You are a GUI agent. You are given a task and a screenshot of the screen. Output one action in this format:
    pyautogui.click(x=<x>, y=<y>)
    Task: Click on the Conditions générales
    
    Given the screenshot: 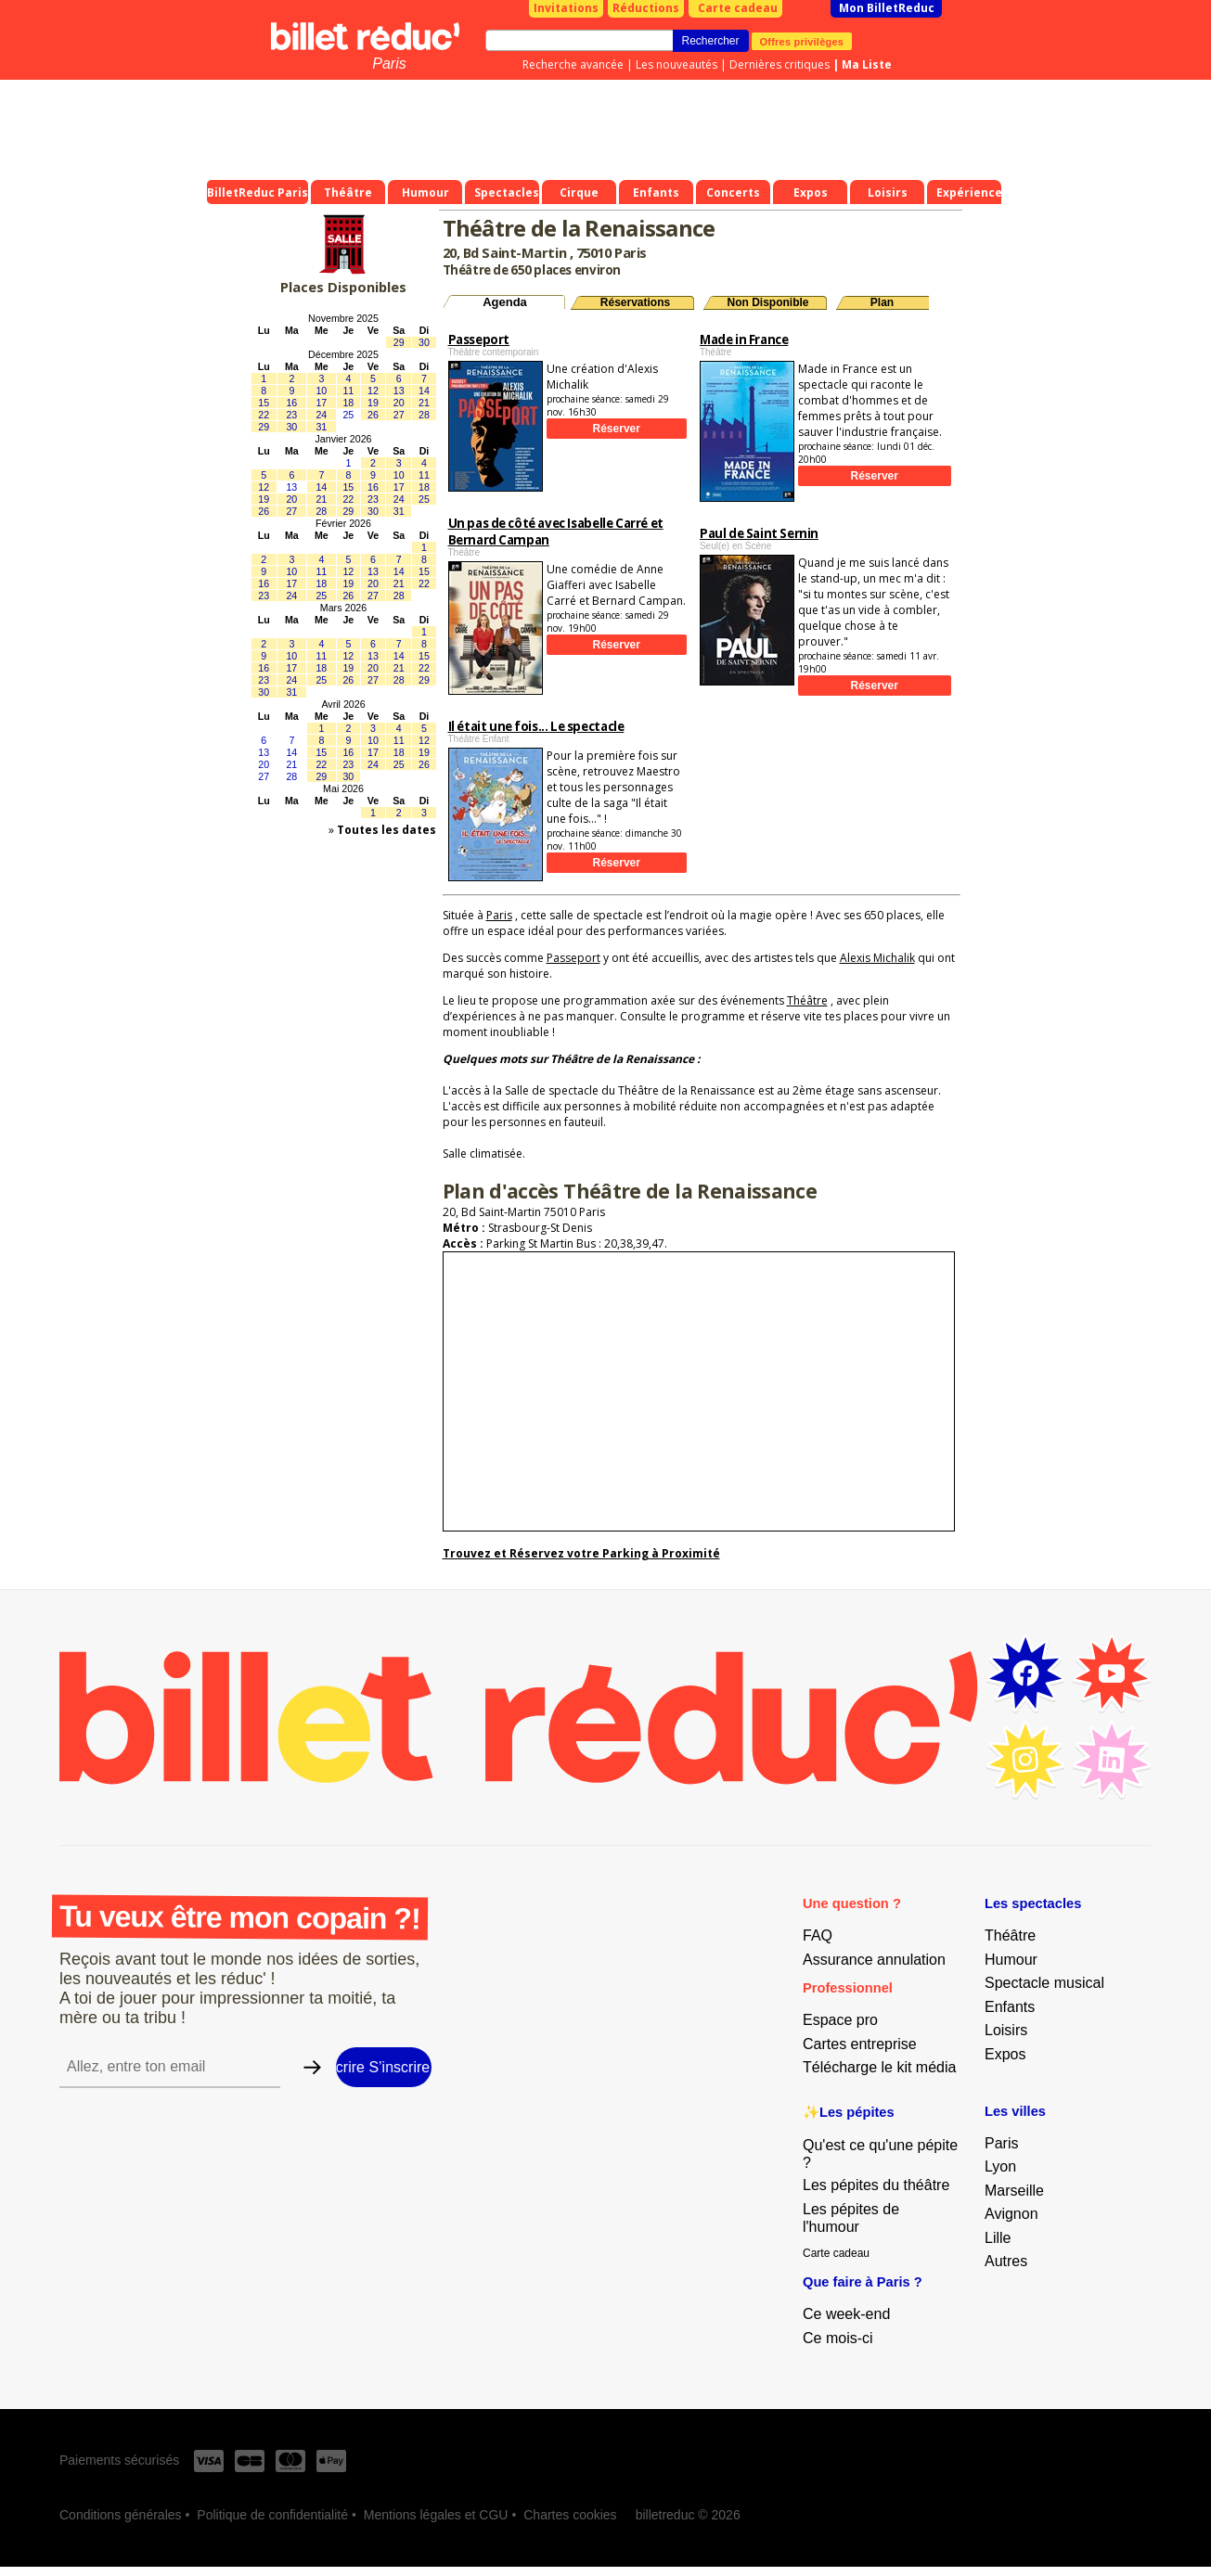 What is the action you would take?
    pyautogui.click(x=120, y=2514)
    